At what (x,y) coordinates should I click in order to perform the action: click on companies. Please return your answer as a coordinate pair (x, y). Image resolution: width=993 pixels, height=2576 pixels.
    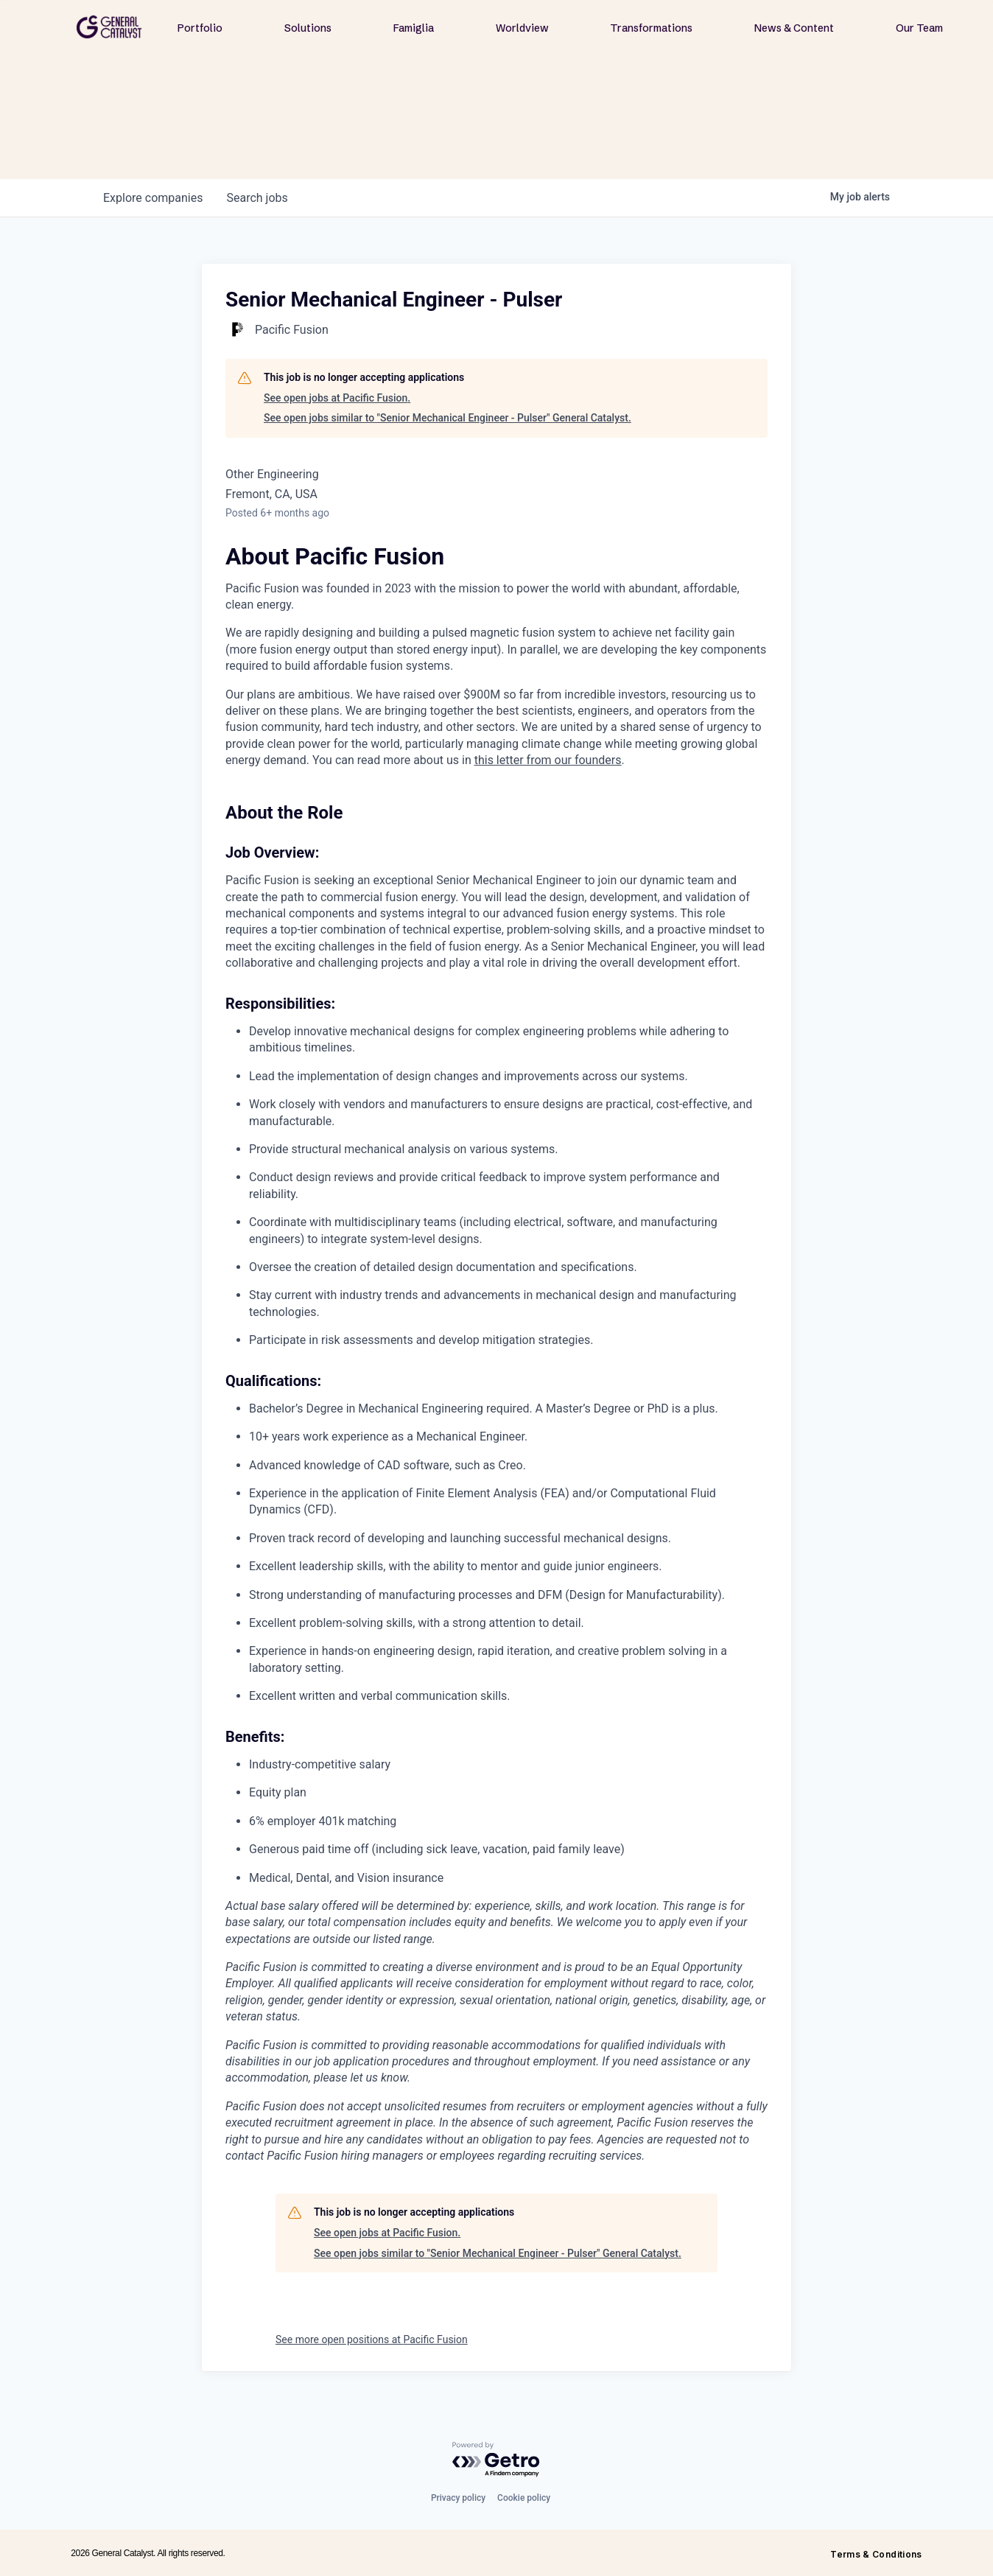
    Looking at the image, I should click on (153, 198).